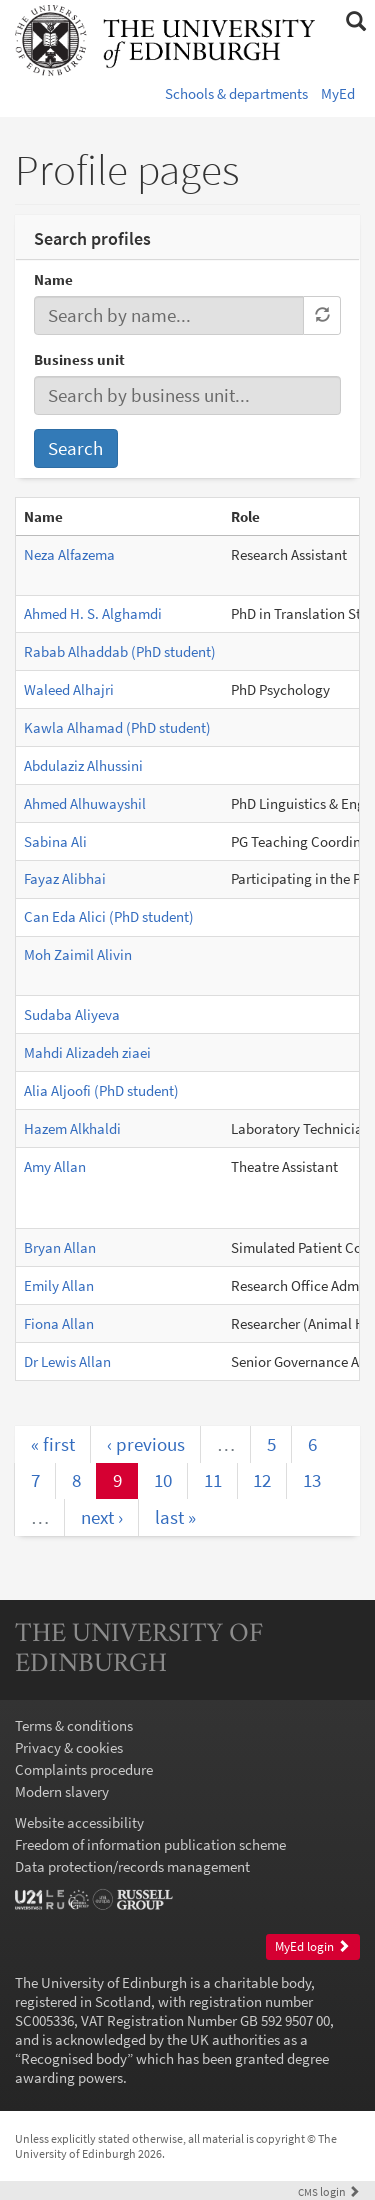 The image size is (375, 2200). What do you see at coordinates (84, 1769) in the screenshot?
I see `Complaints procedure` at bounding box center [84, 1769].